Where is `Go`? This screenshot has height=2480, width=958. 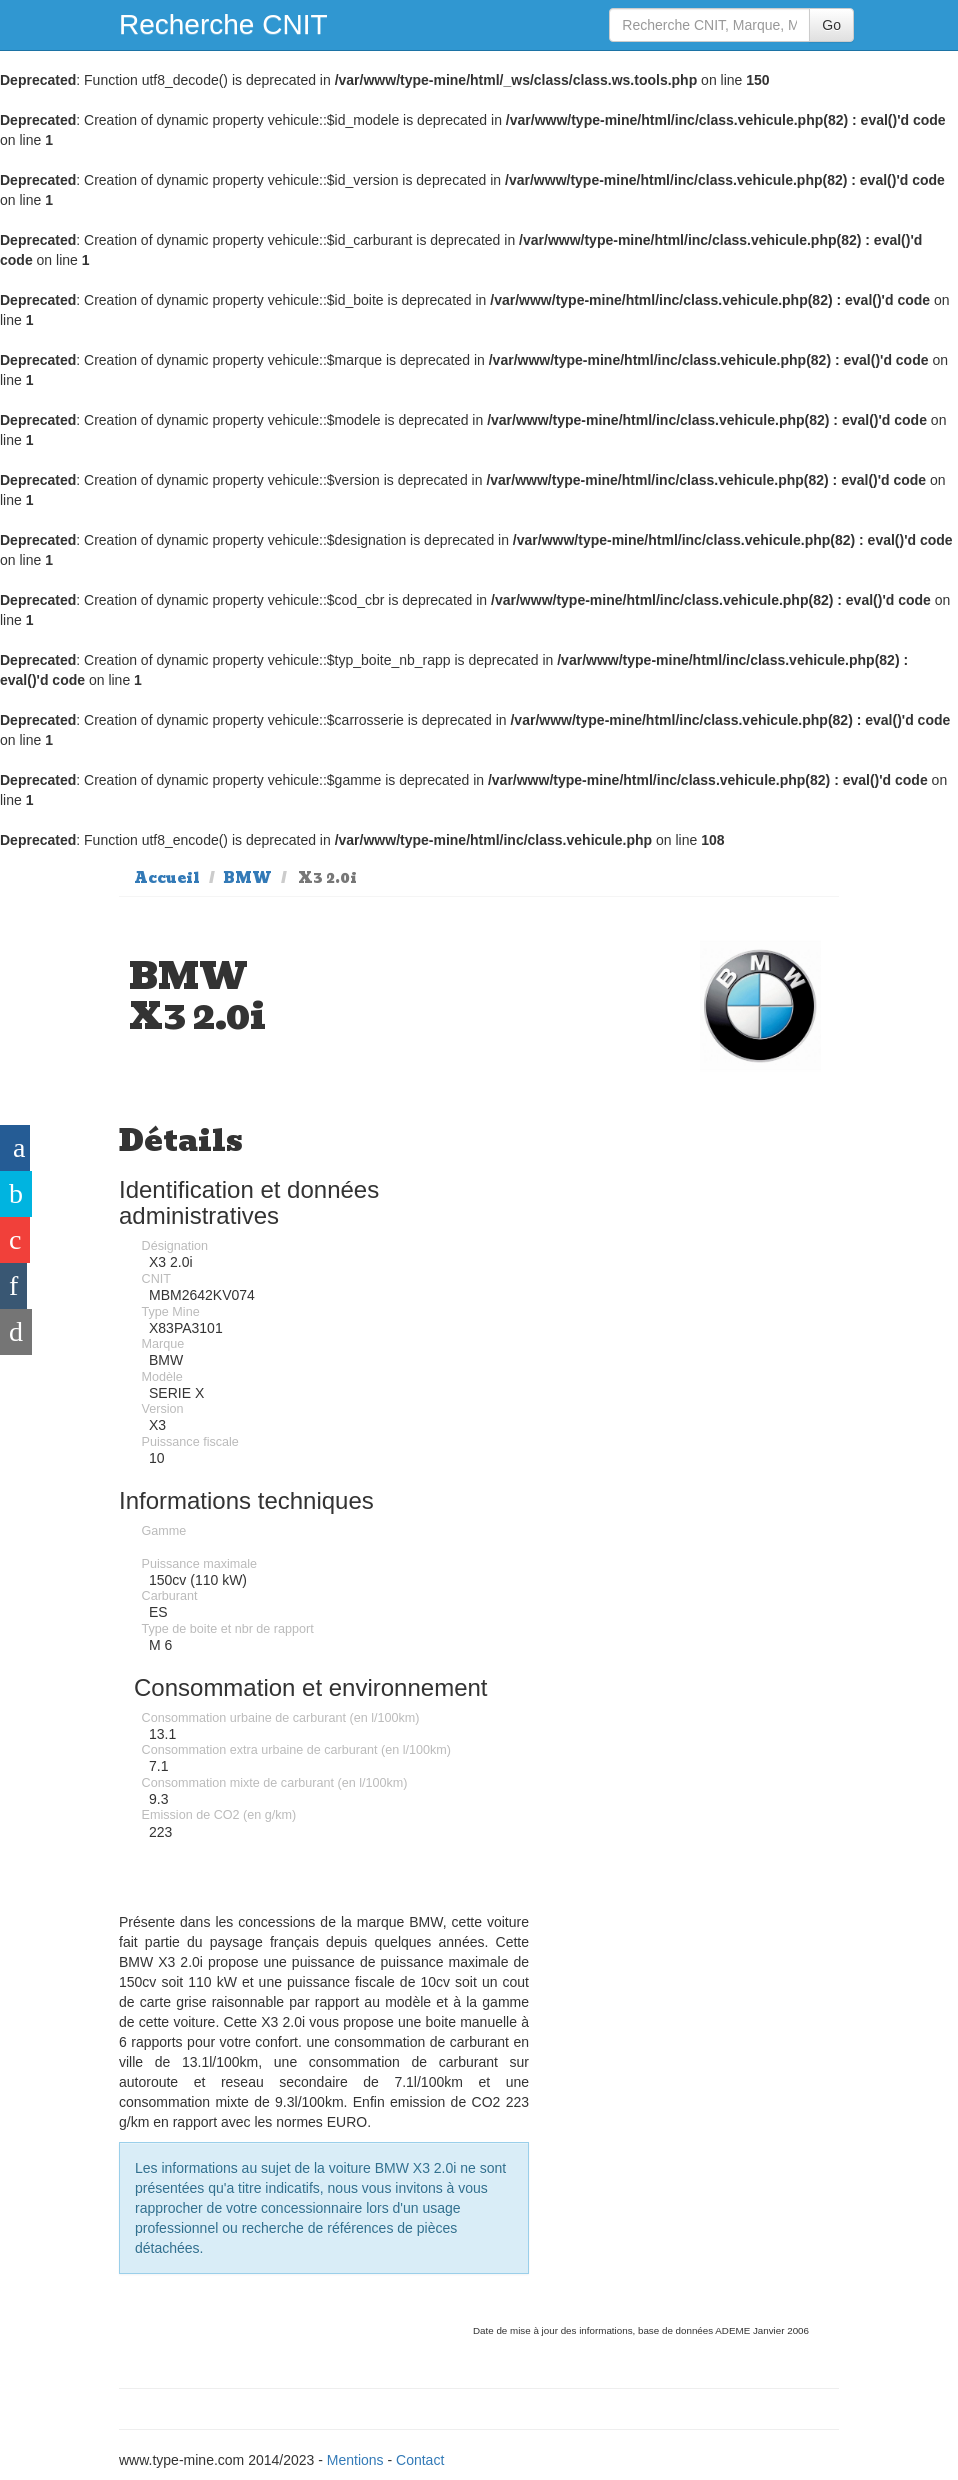
Go is located at coordinates (831, 25).